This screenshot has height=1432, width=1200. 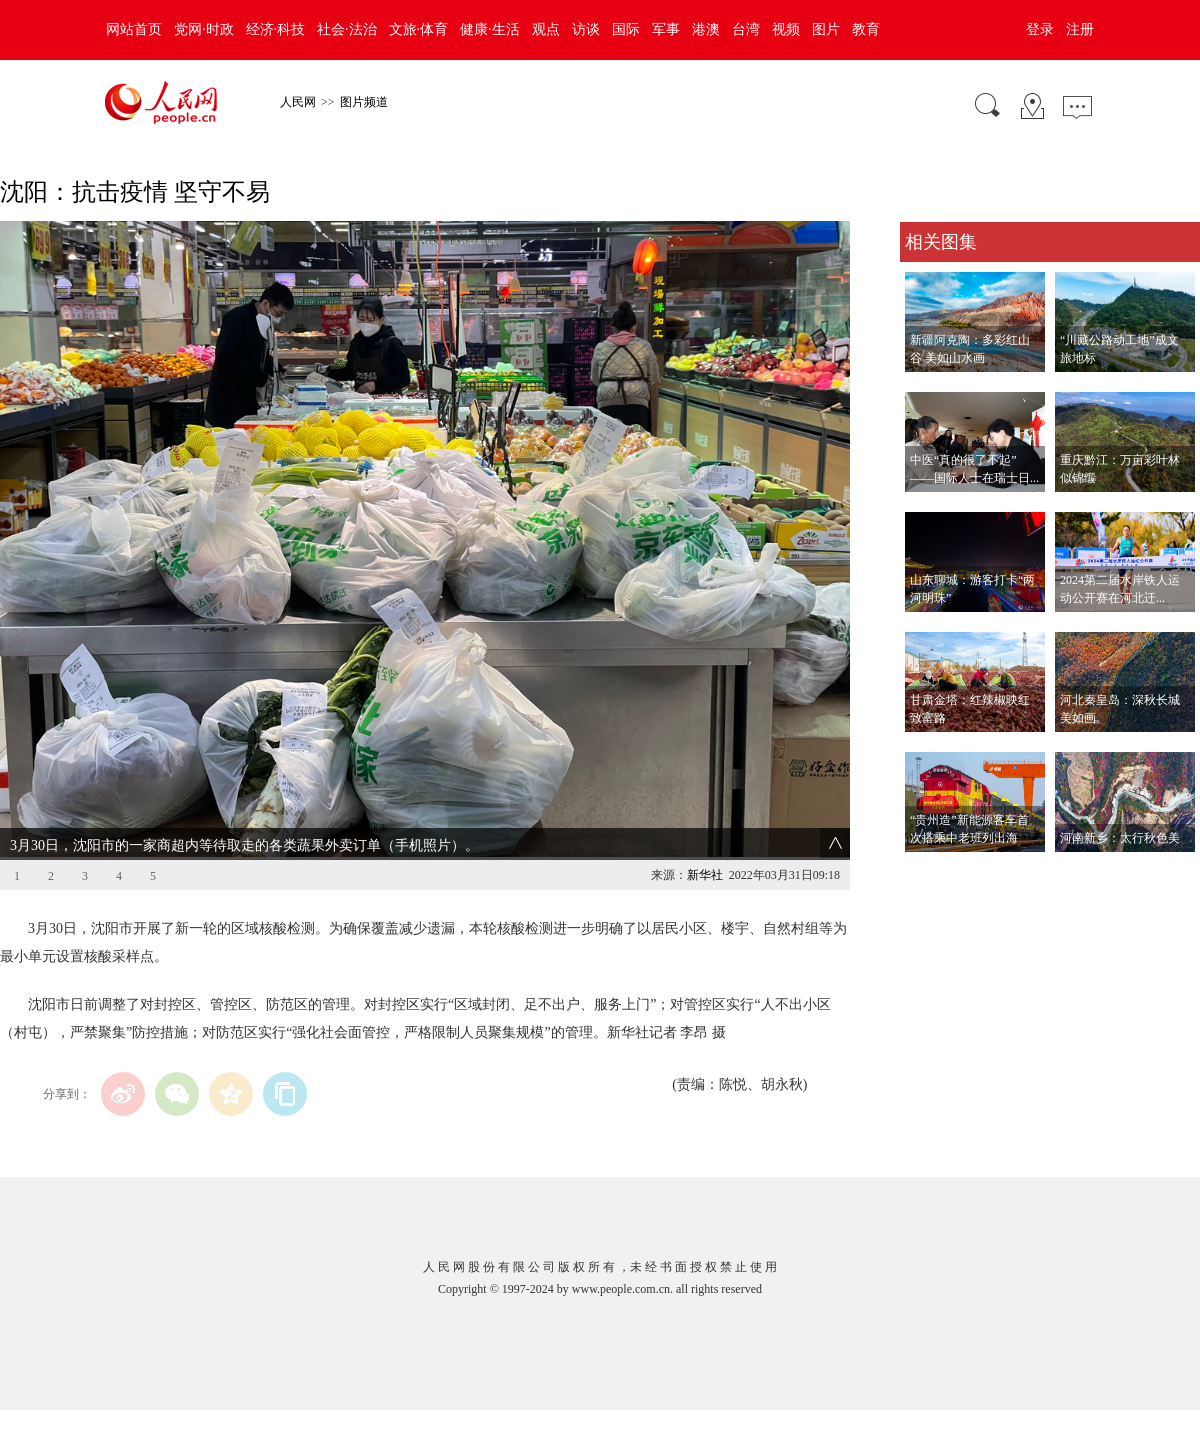 I want to click on 注册, so click(x=1080, y=29).